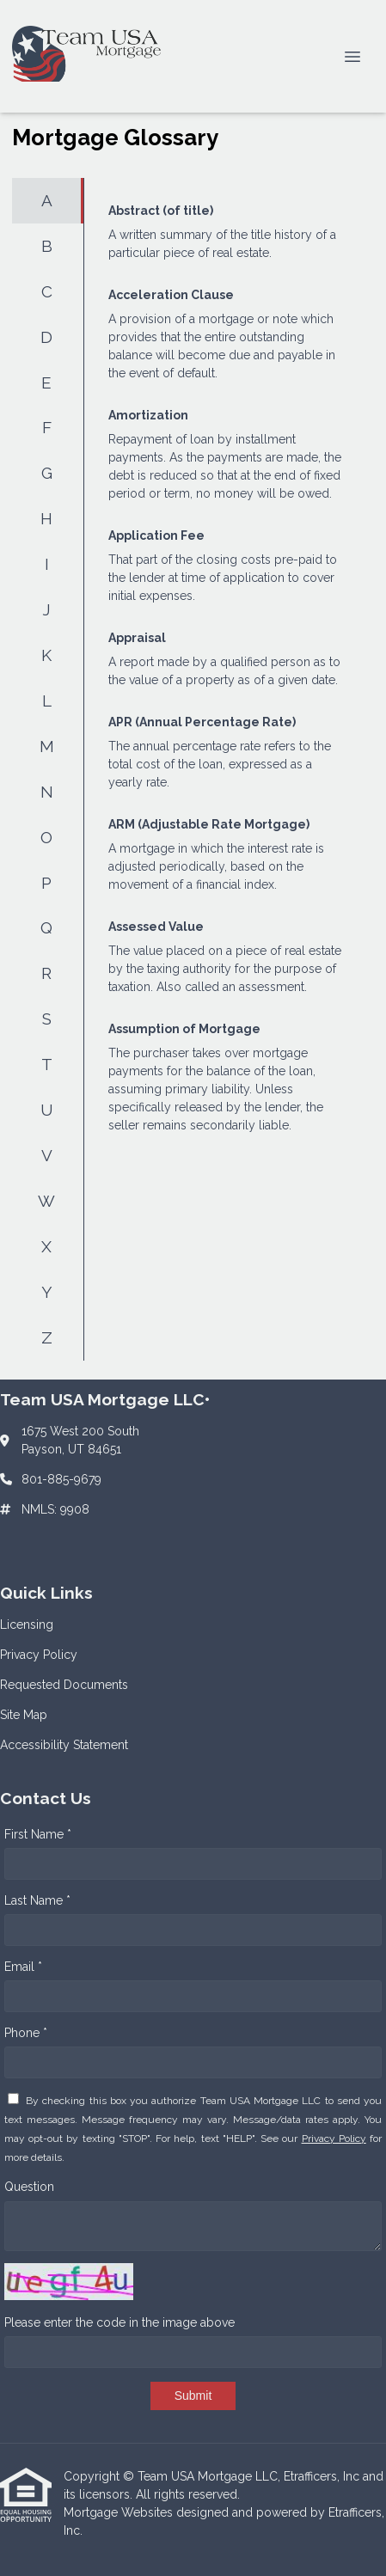 This screenshot has width=386, height=2576. Describe the element at coordinates (119, 2322) in the screenshot. I see `Please enter the code in the image above` at that location.